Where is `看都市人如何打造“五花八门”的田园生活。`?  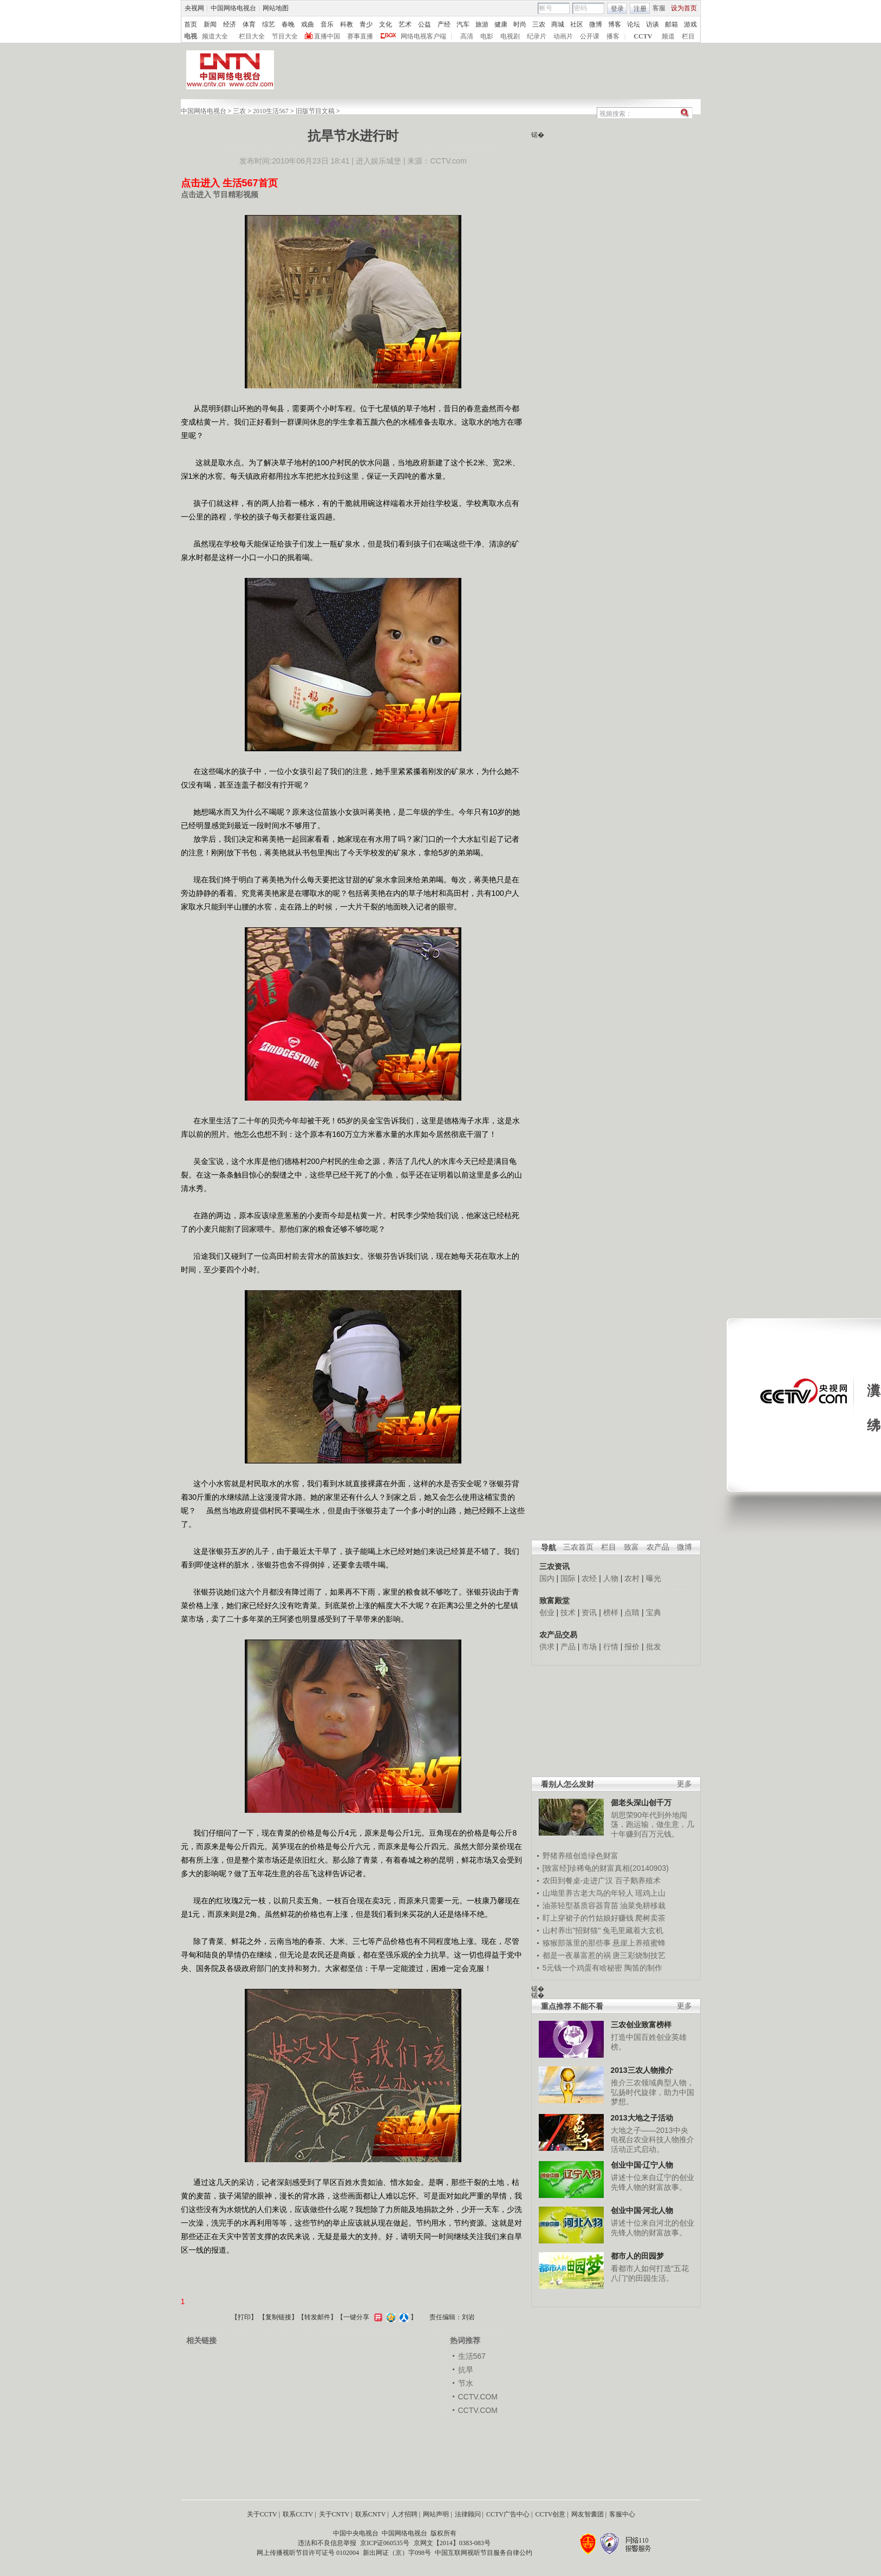 看都市人如何打造“五花八门”的田园生活。 is located at coordinates (650, 2273).